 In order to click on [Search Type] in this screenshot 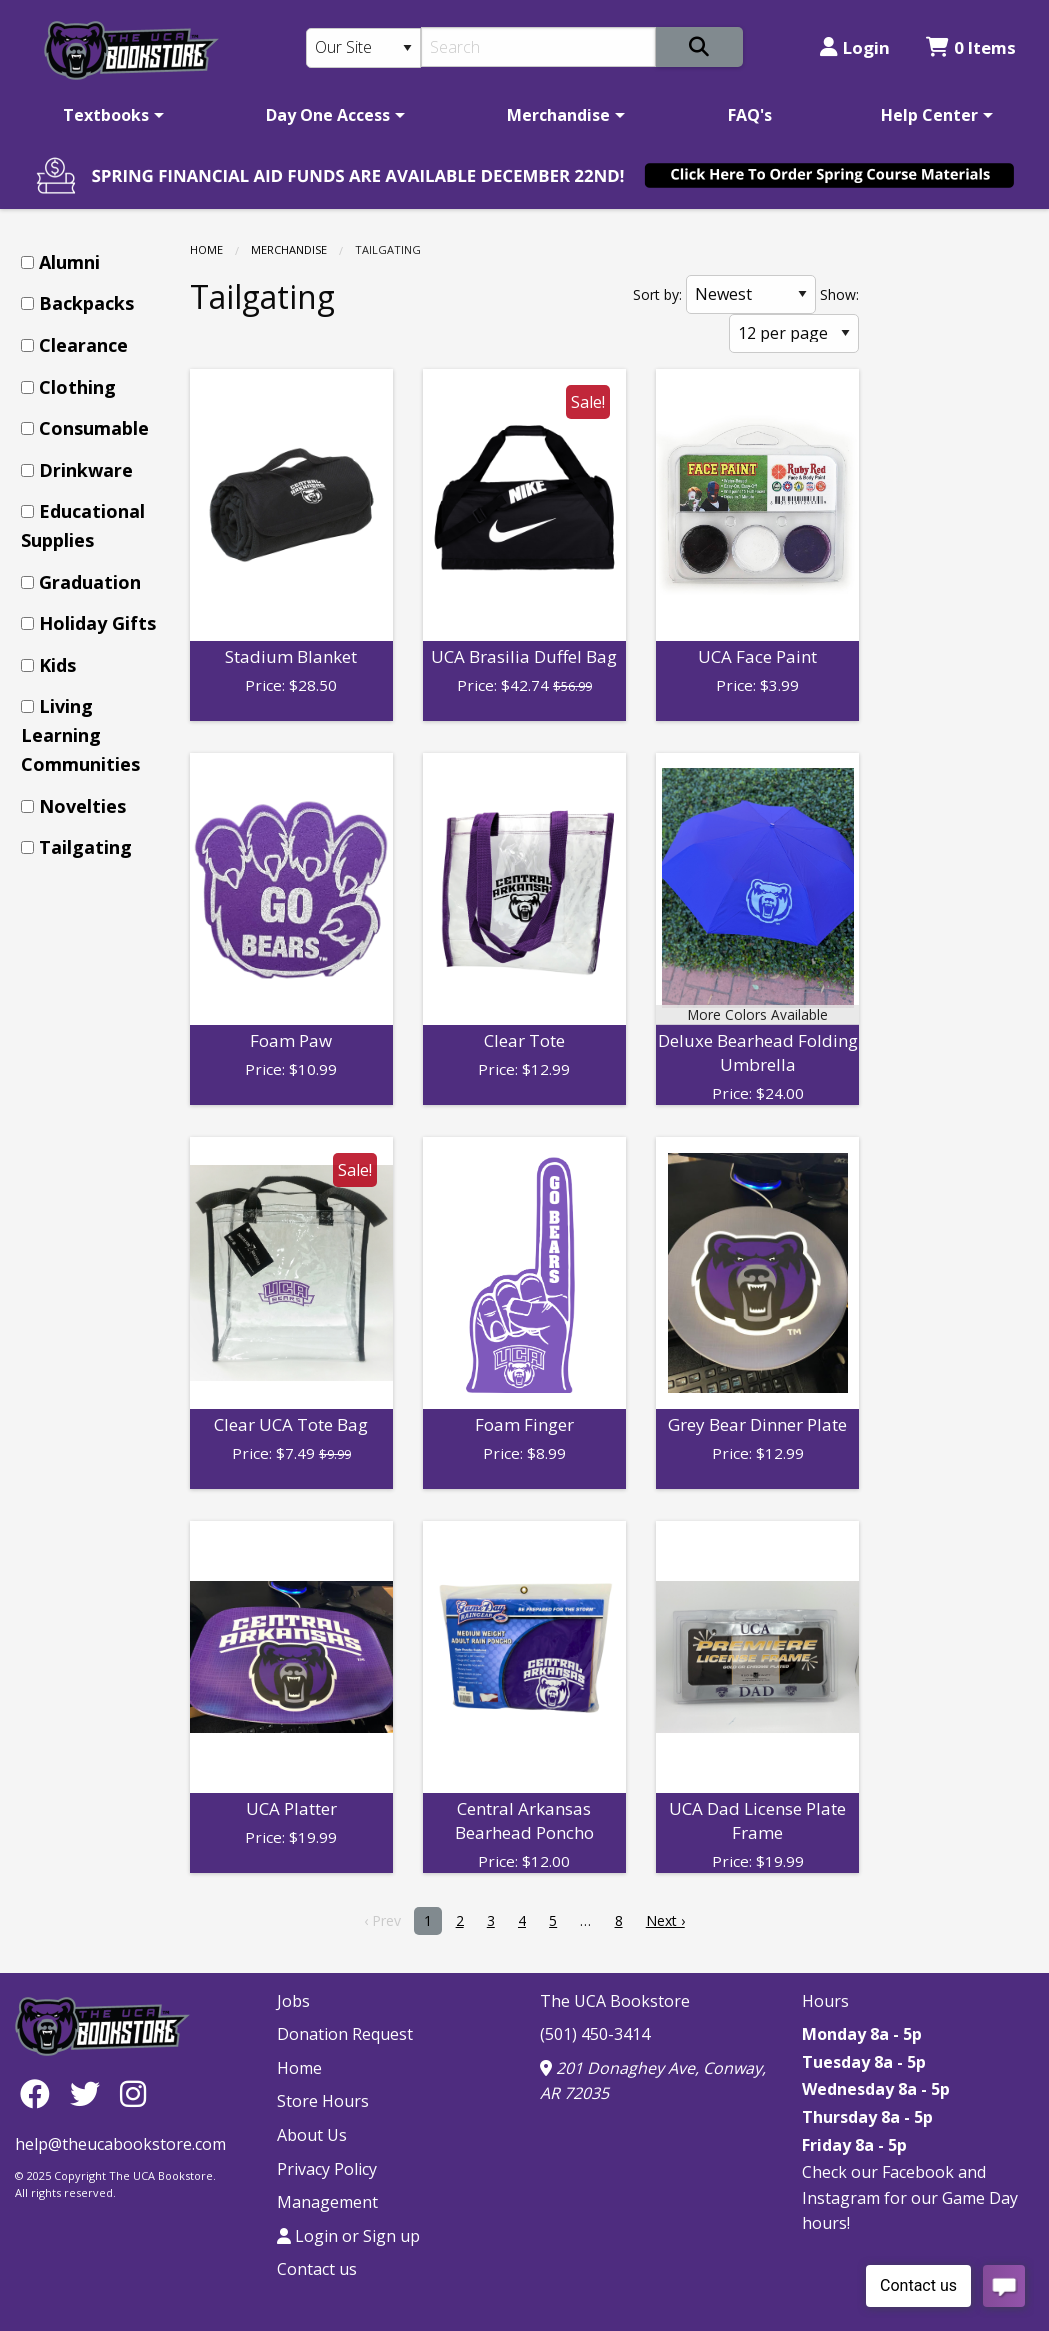, I will do `click(363, 48)`.